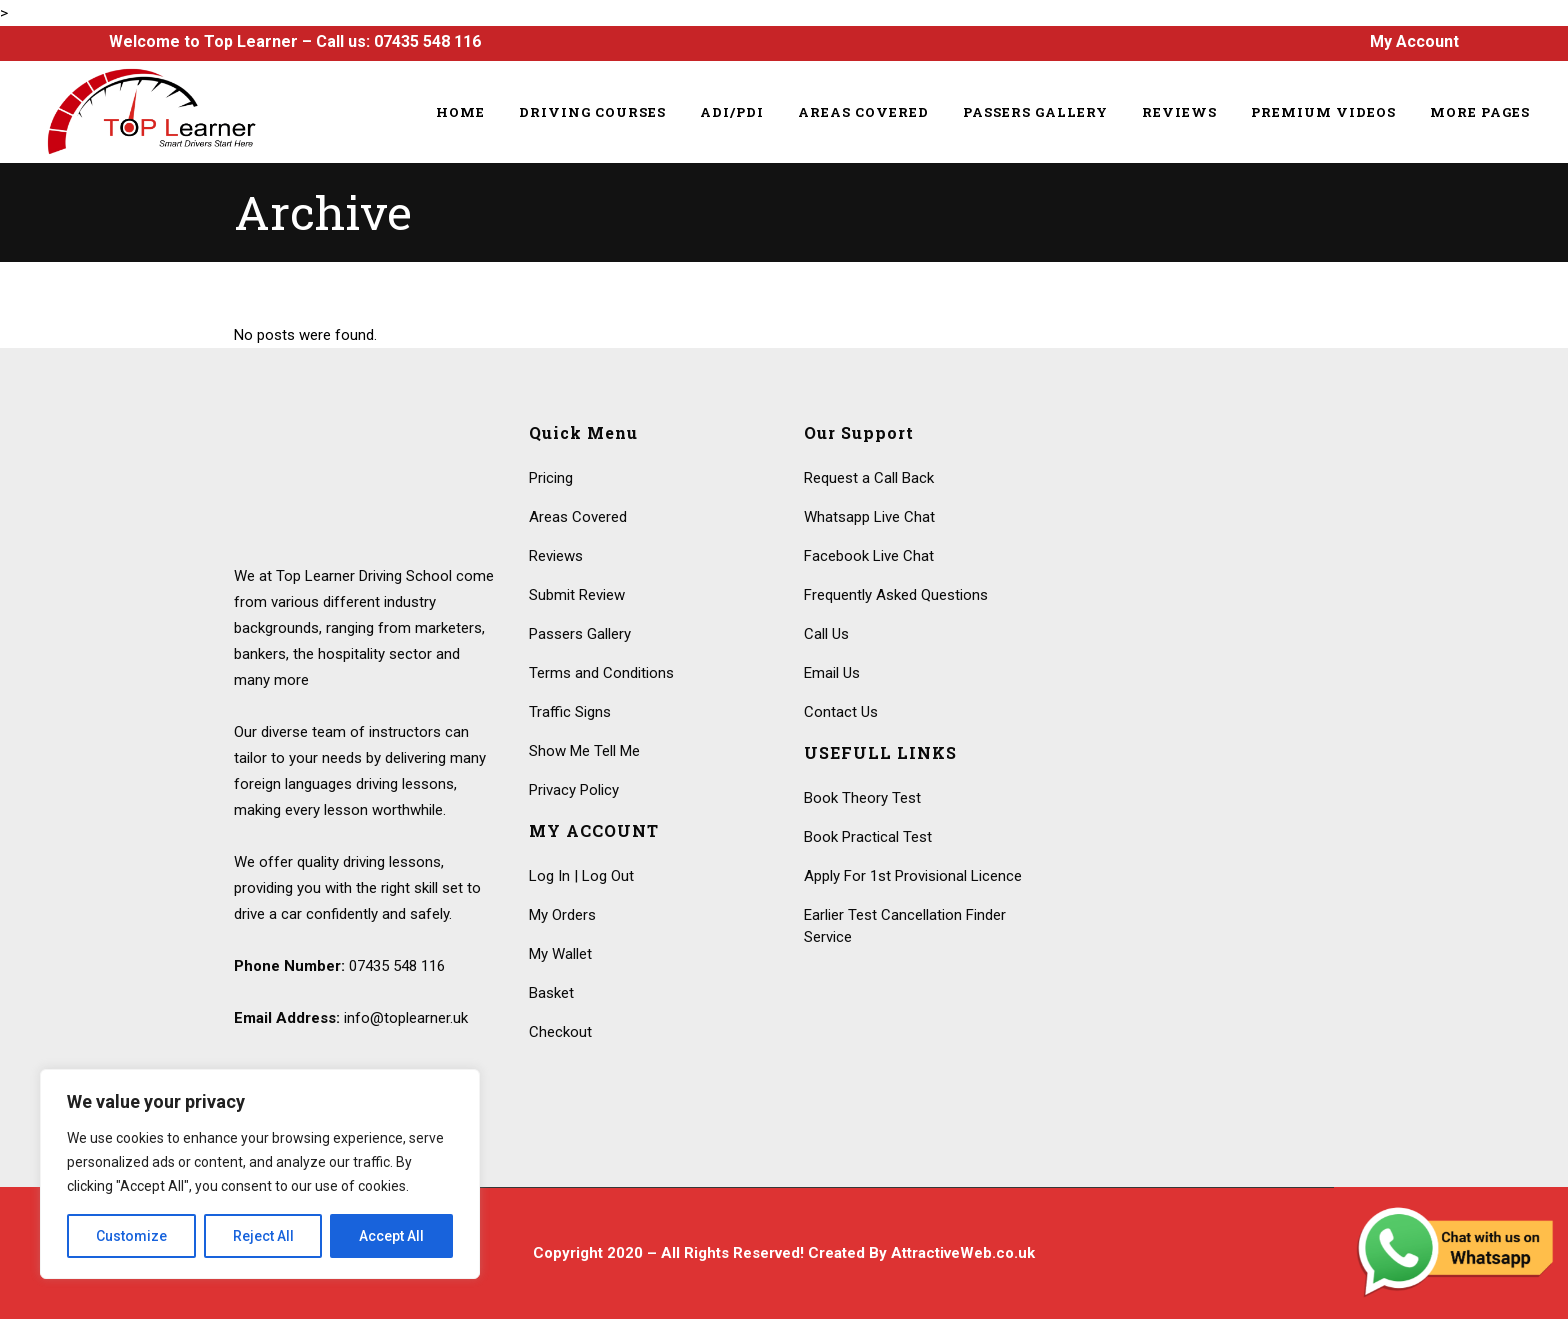 The width and height of the screenshot is (1568, 1319). I want to click on Email Us, so click(832, 673).